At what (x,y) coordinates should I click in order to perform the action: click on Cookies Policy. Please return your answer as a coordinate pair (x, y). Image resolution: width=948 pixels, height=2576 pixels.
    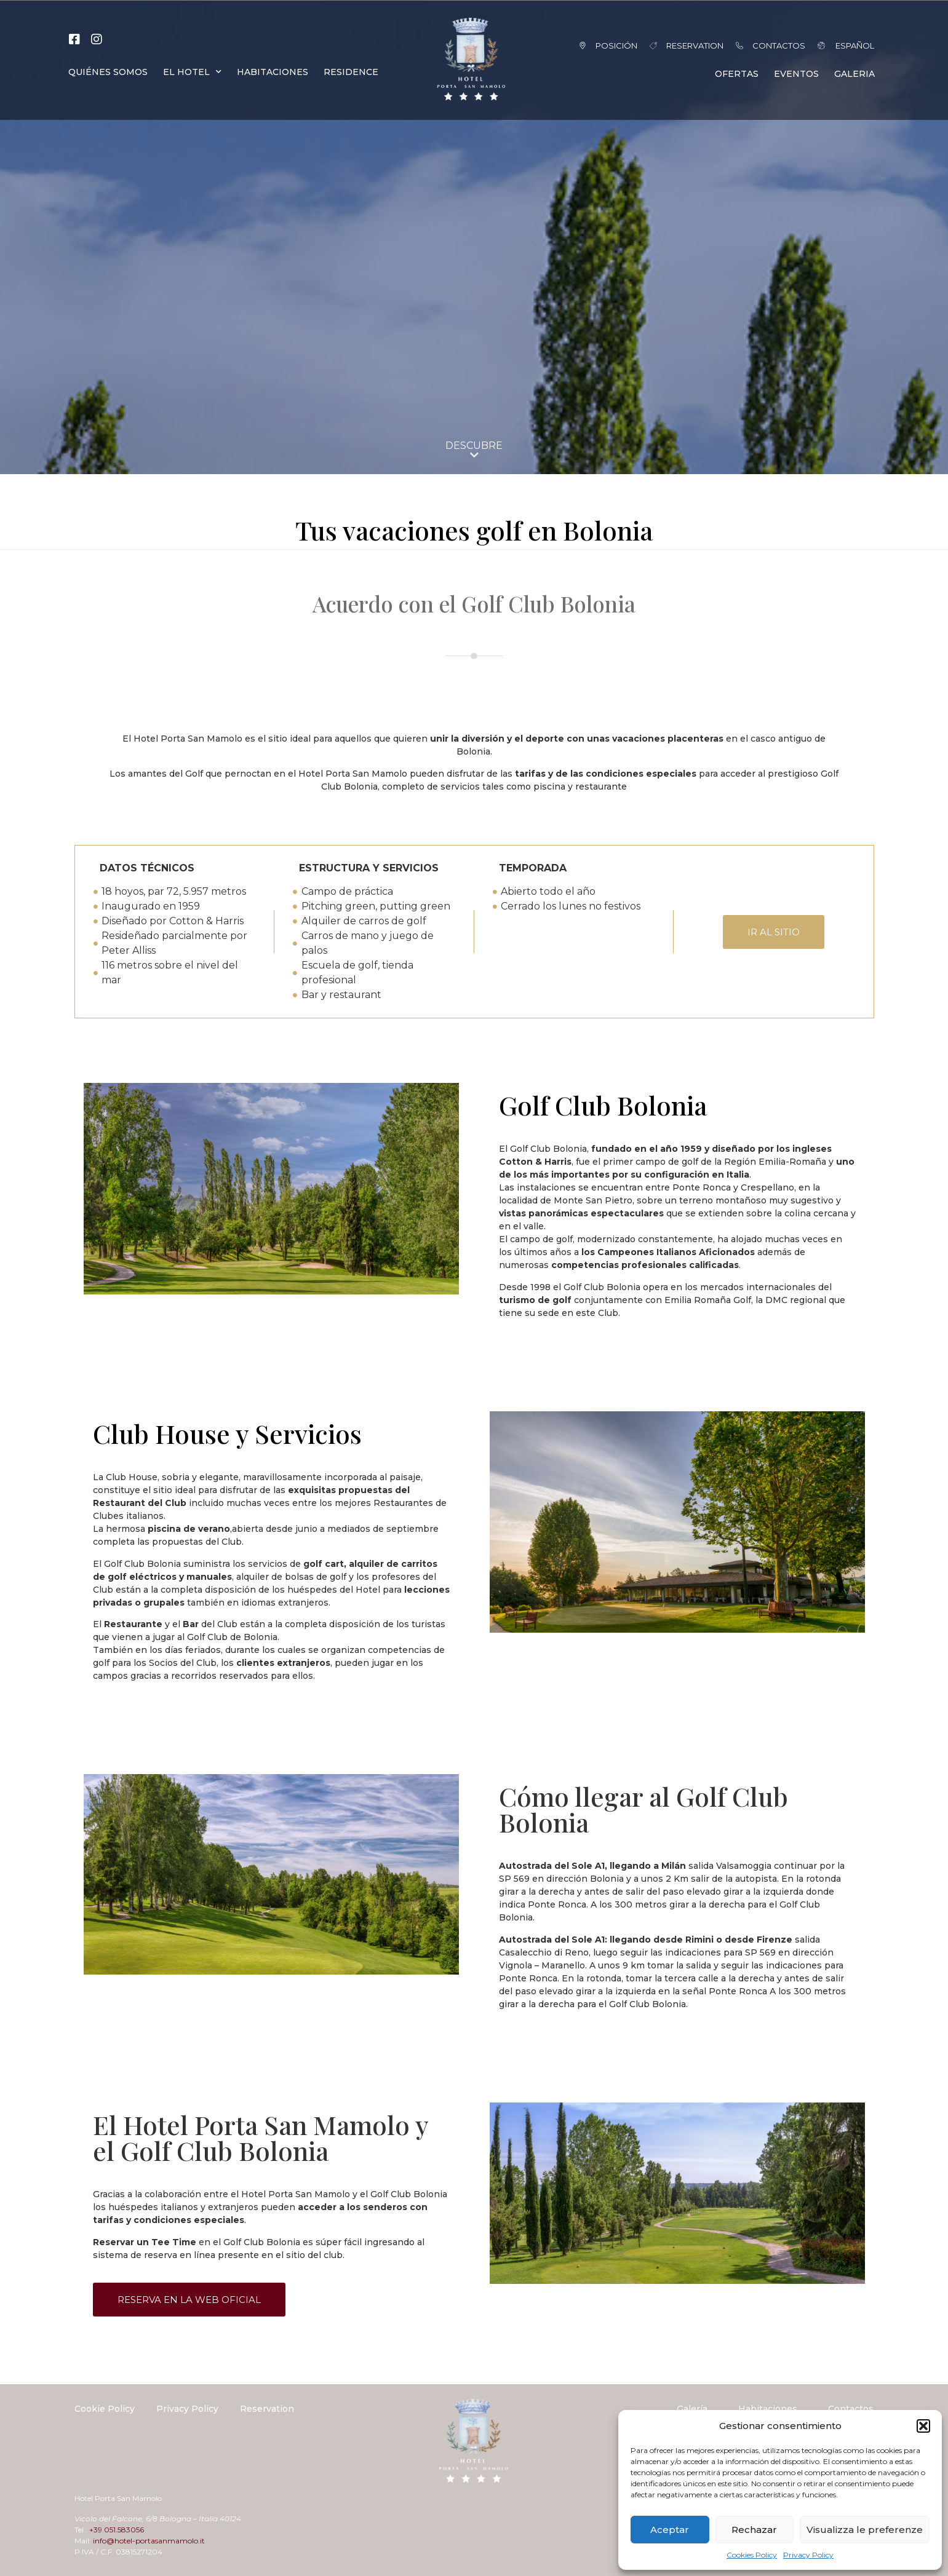
    Looking at the image, I should click on (752, 2554).